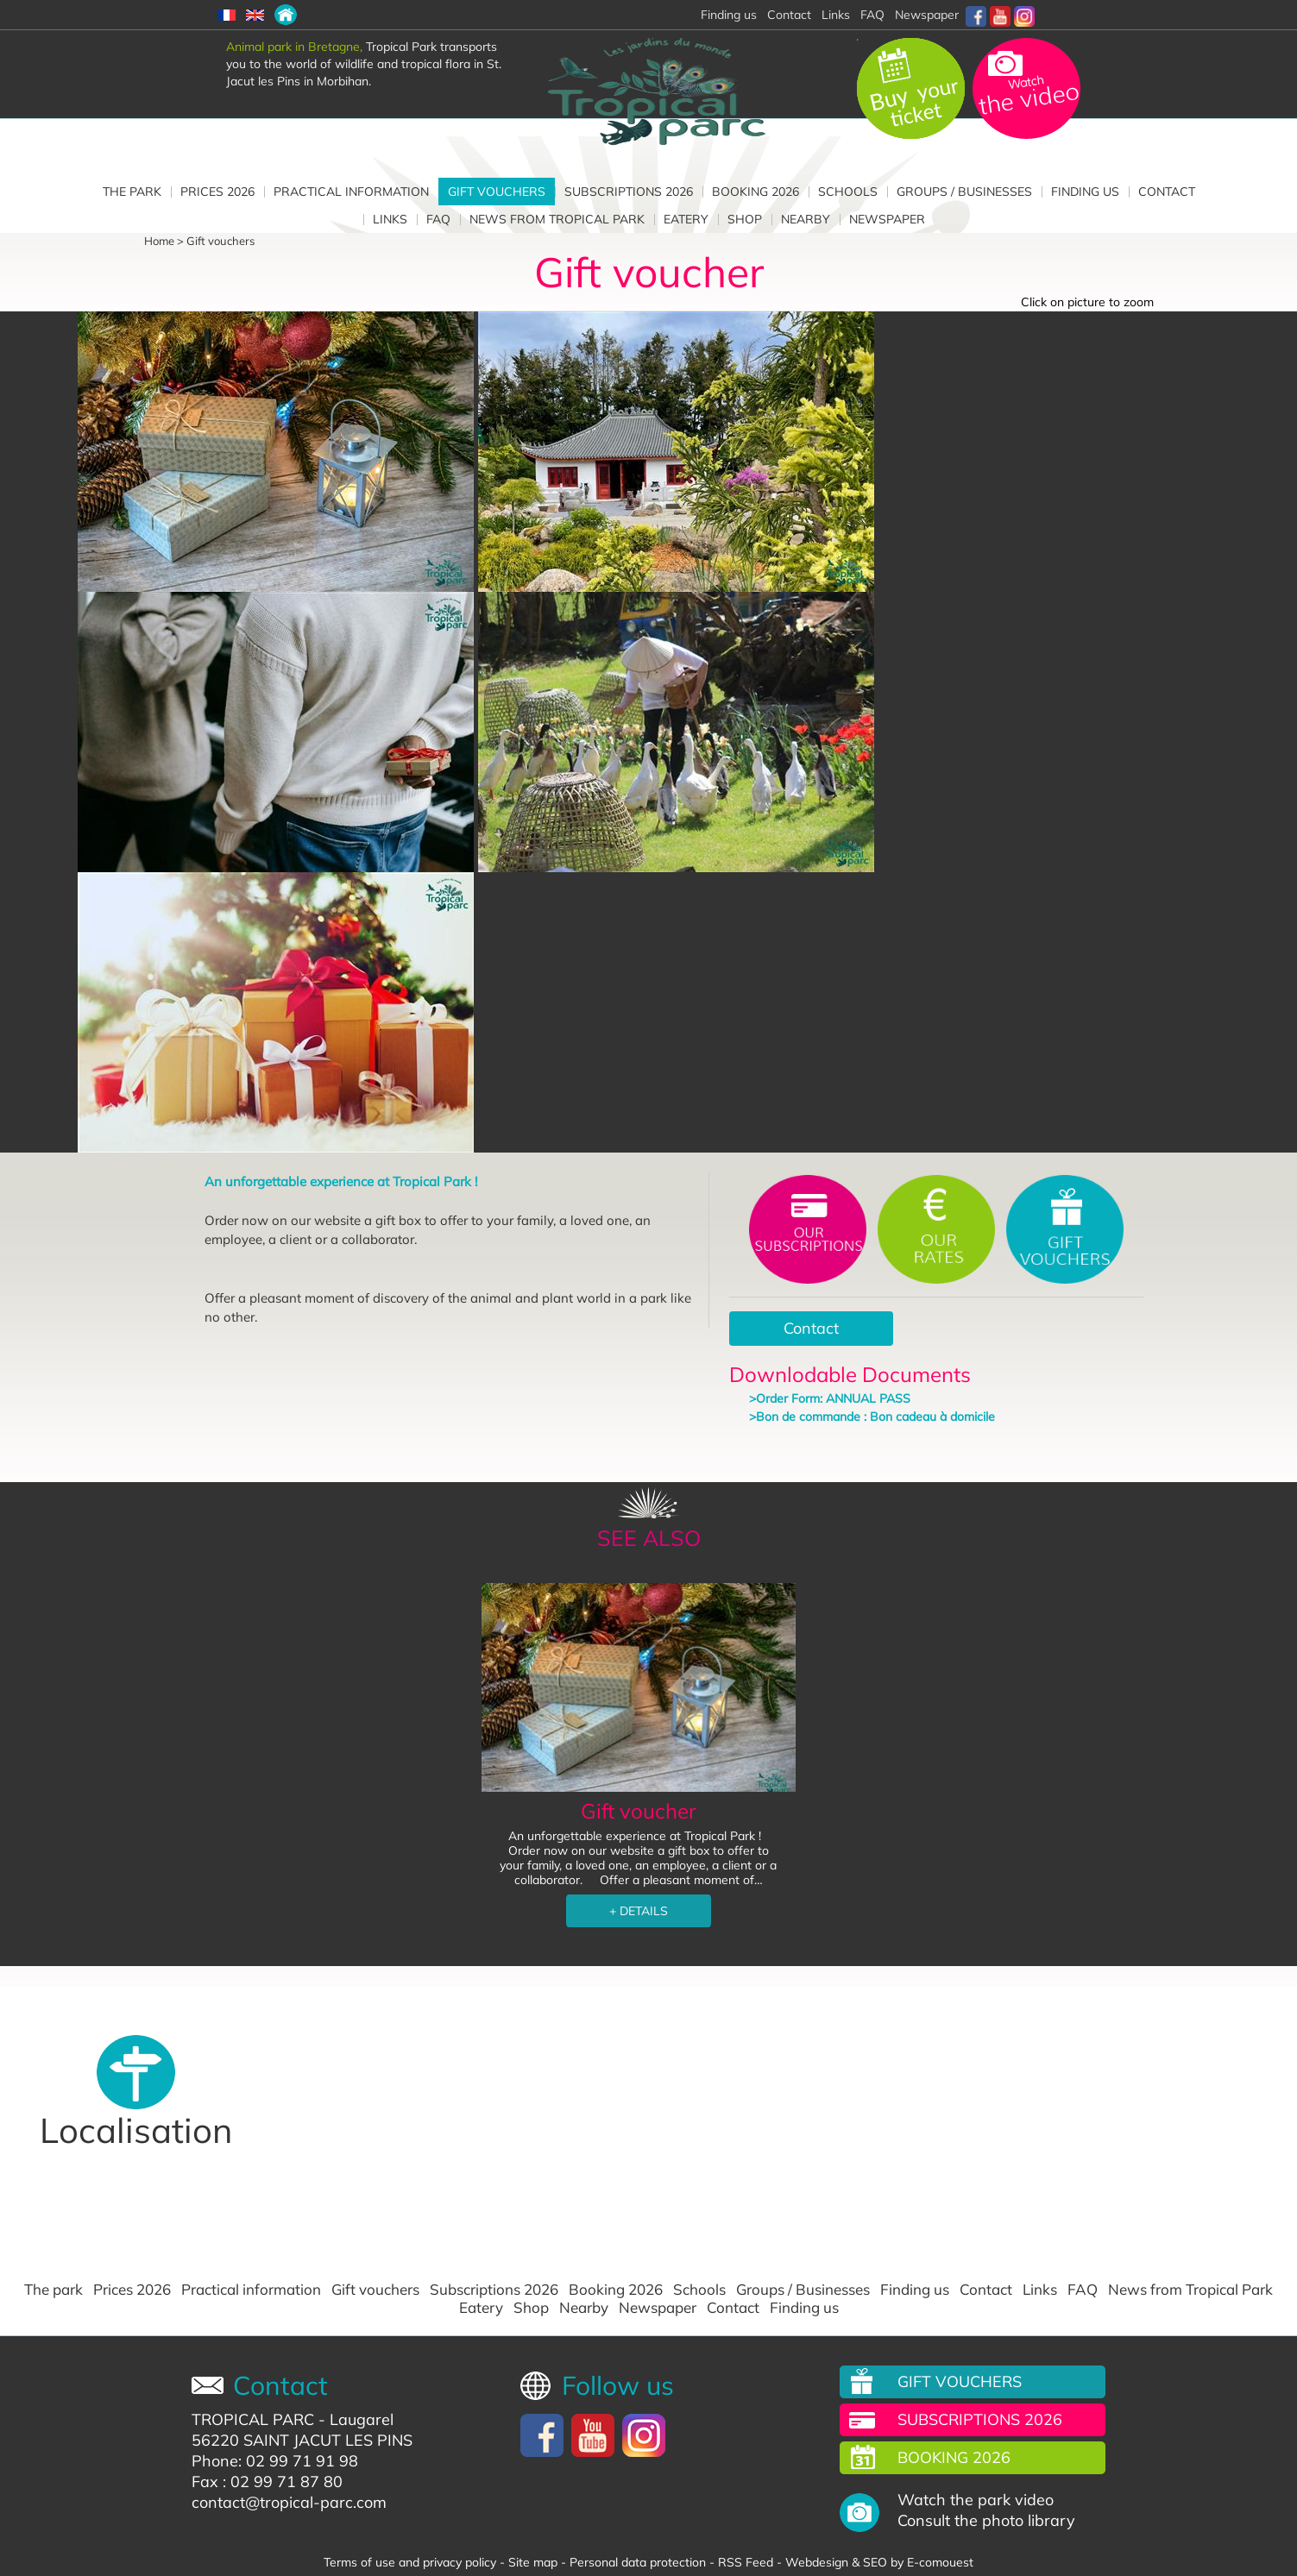 The height and width of the screenshot is (2576, 1297). I want to click on Groups / Businesses, so click(964, 191).